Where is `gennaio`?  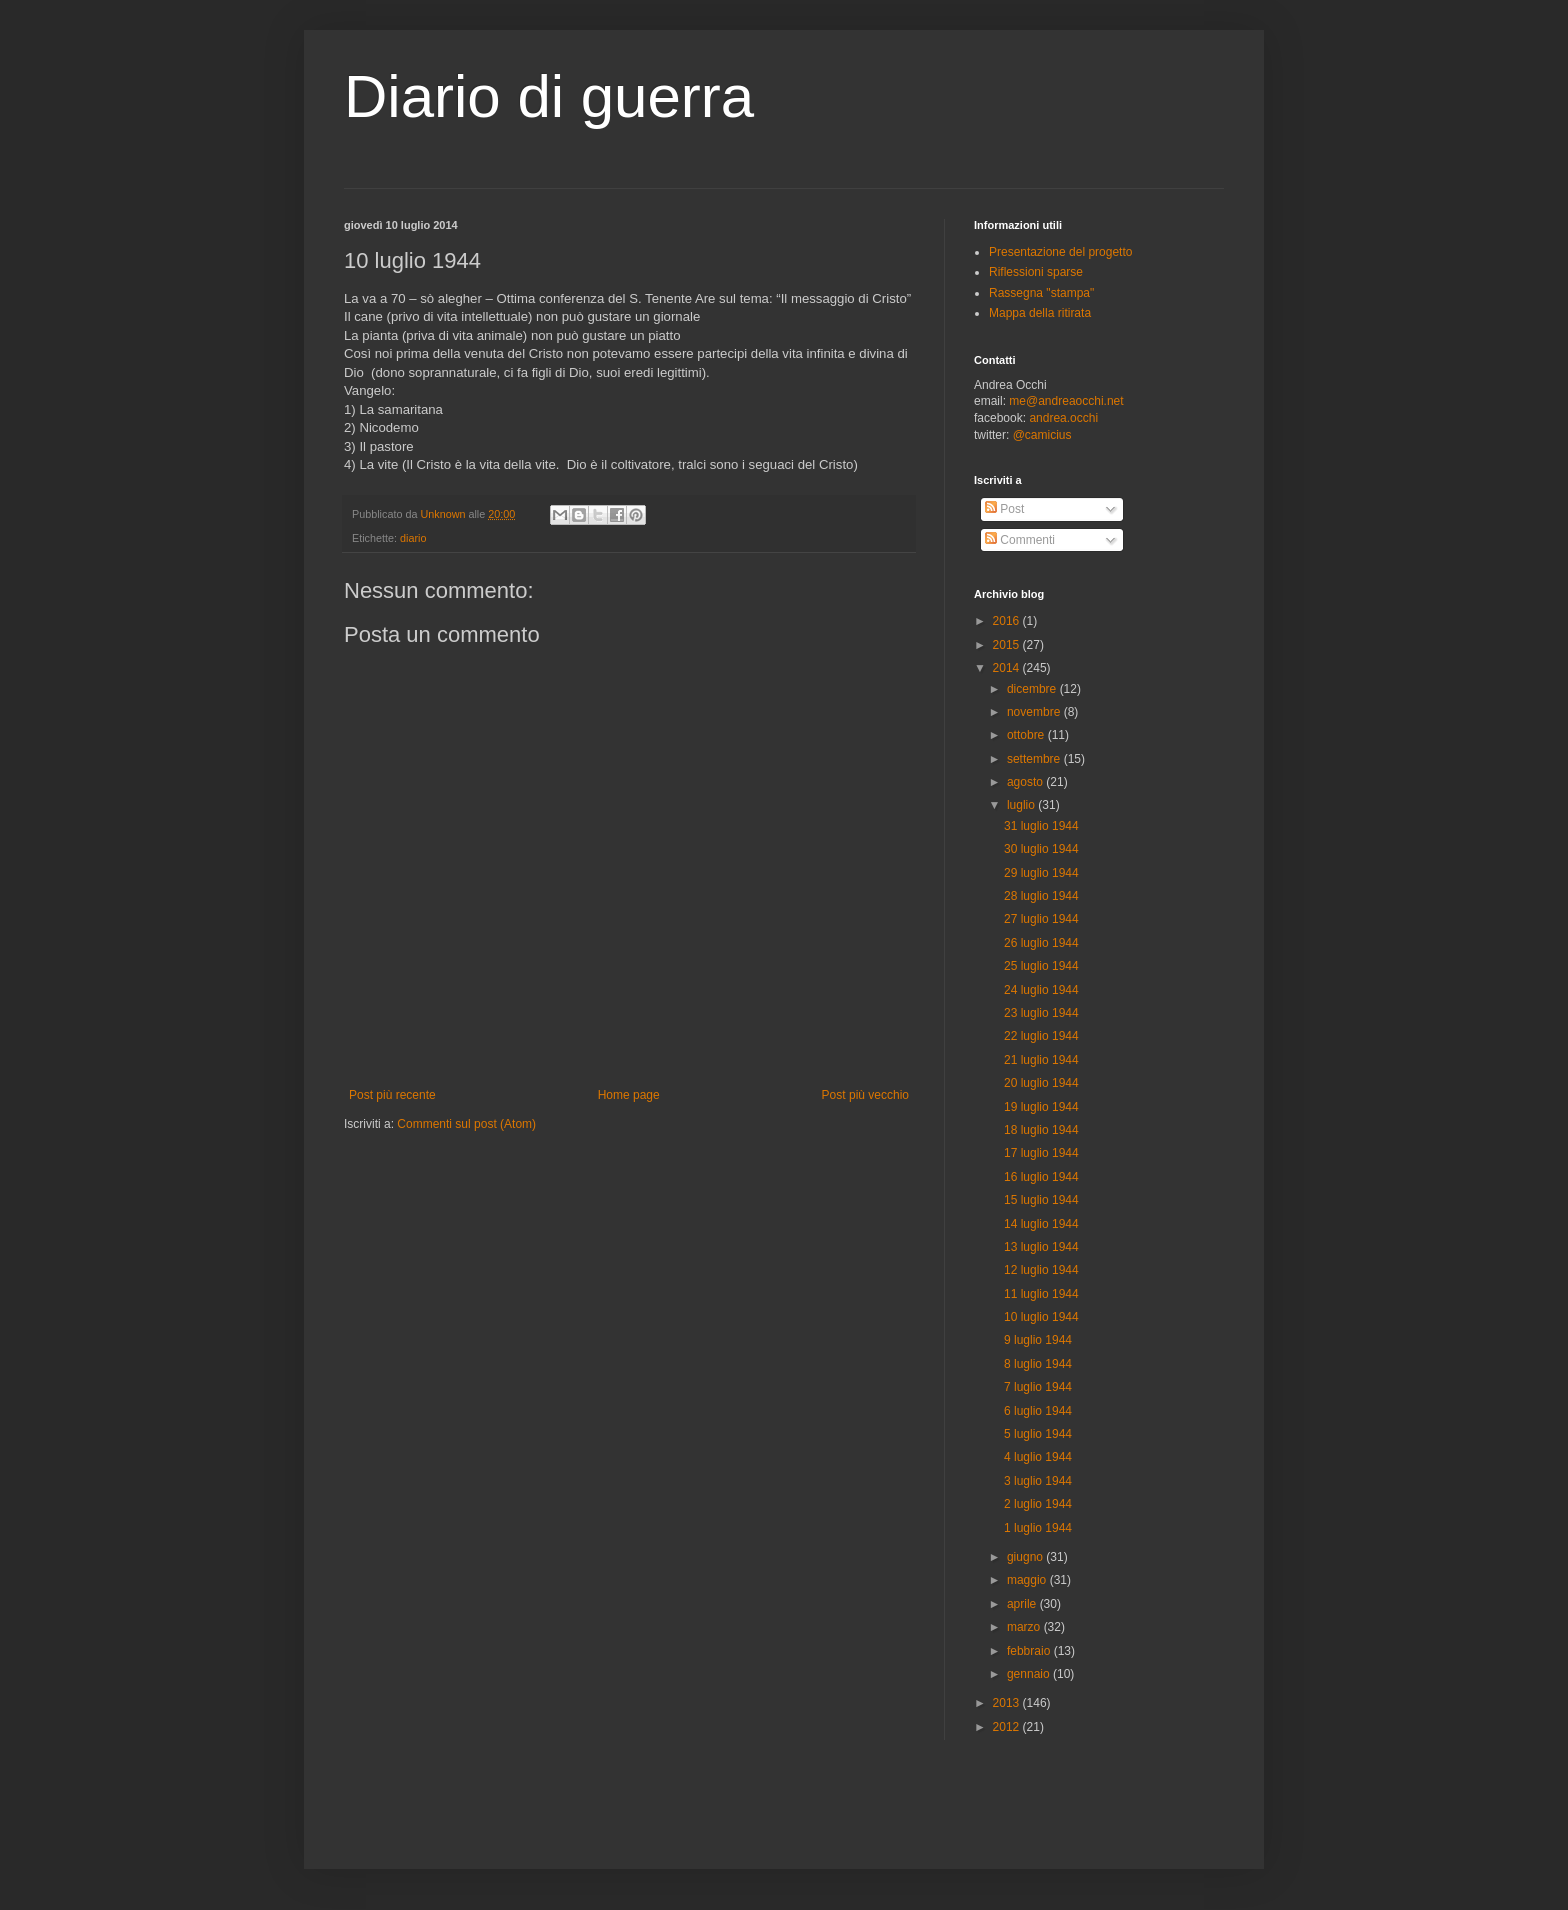 gennaio is located at coordinates (1030, 1674).